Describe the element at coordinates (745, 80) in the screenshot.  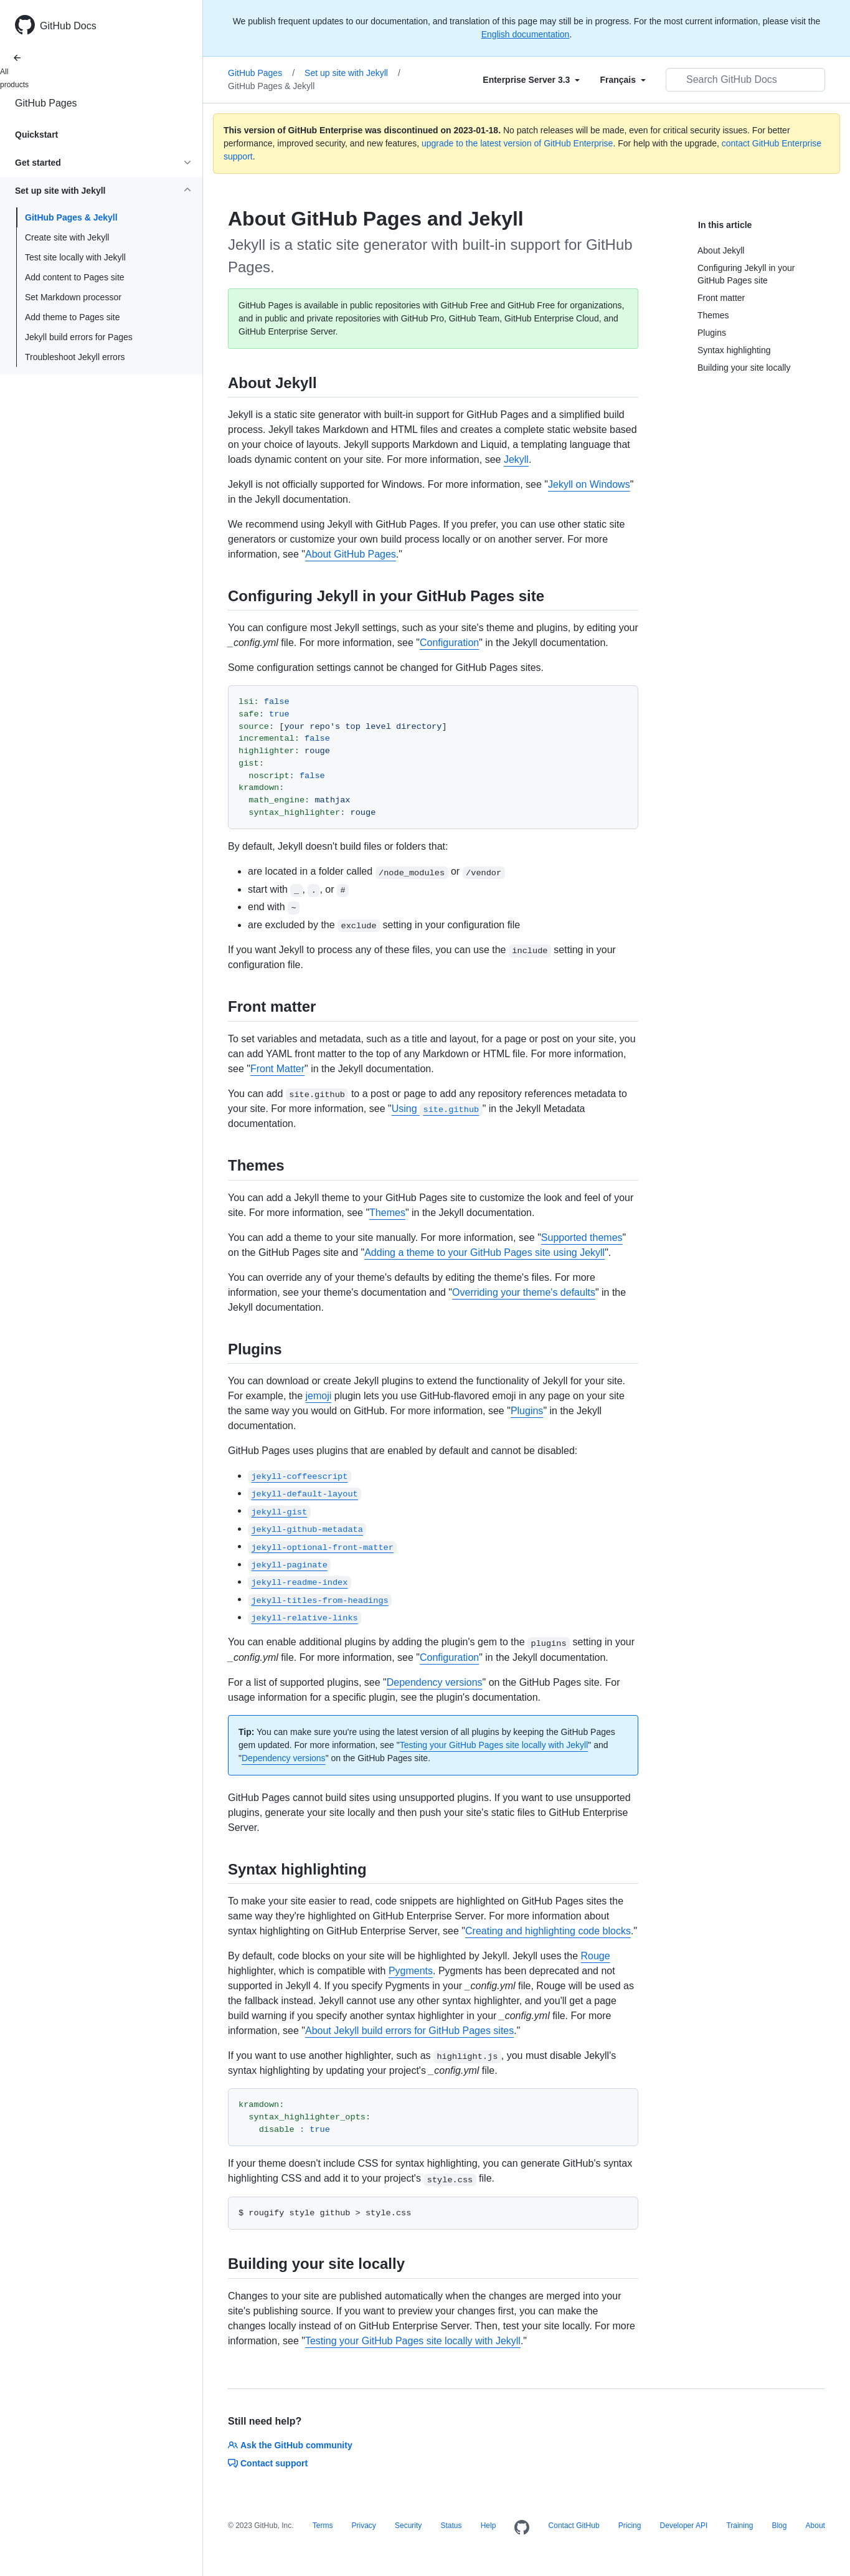
I see `[Search GitHub Docs]` at that location.